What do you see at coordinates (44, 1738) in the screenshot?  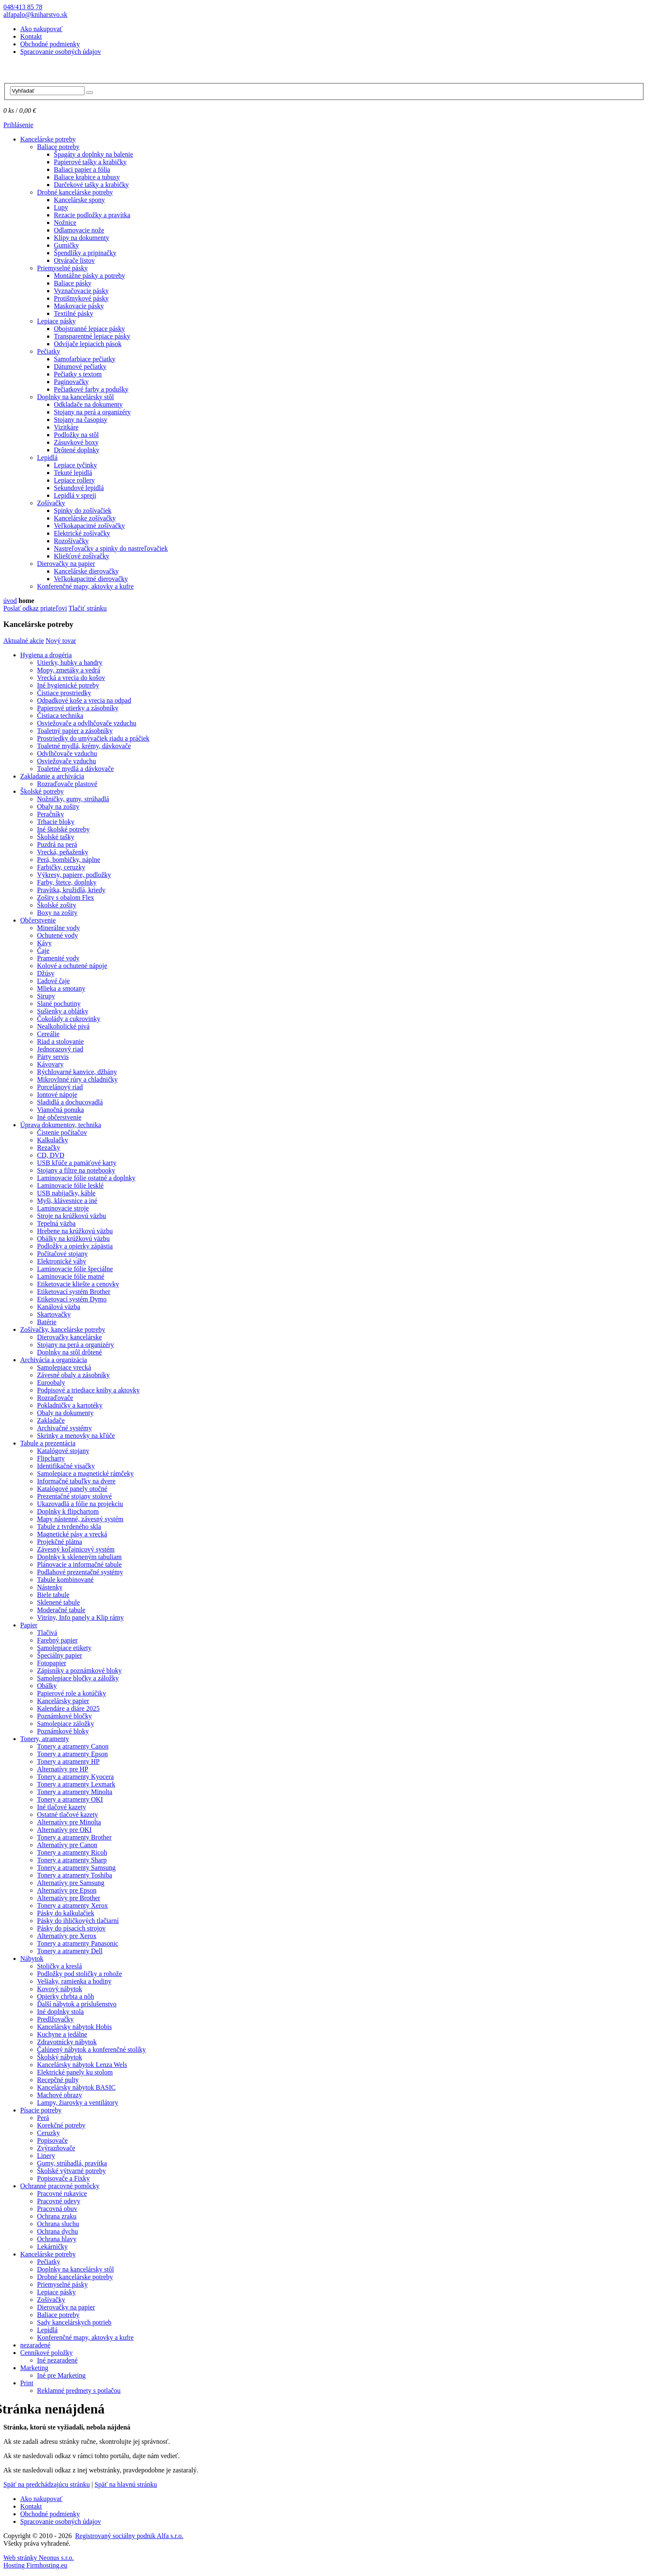 I see `Tonery, atramenty` at bounding box center [44, 1738].